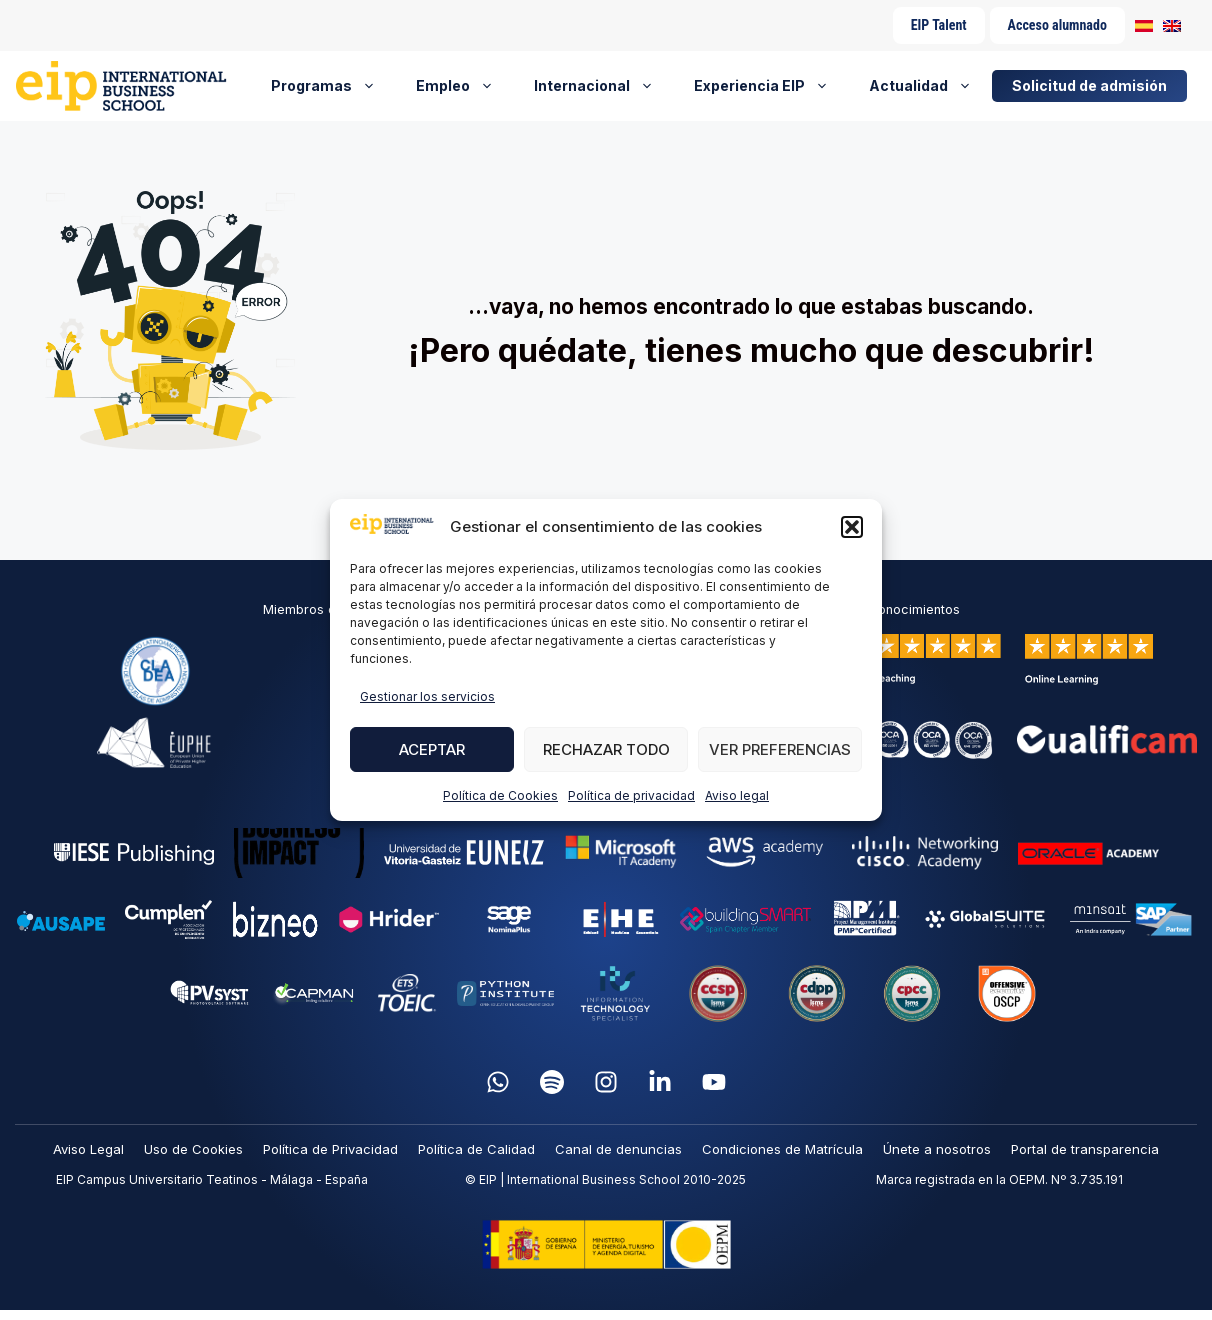 This screenshot has width=1212, height=1320. What do you see at coordinates (330, 1149) in the screenshot?
I see `Política de Privacidad` at bounding box center [330, 1149].